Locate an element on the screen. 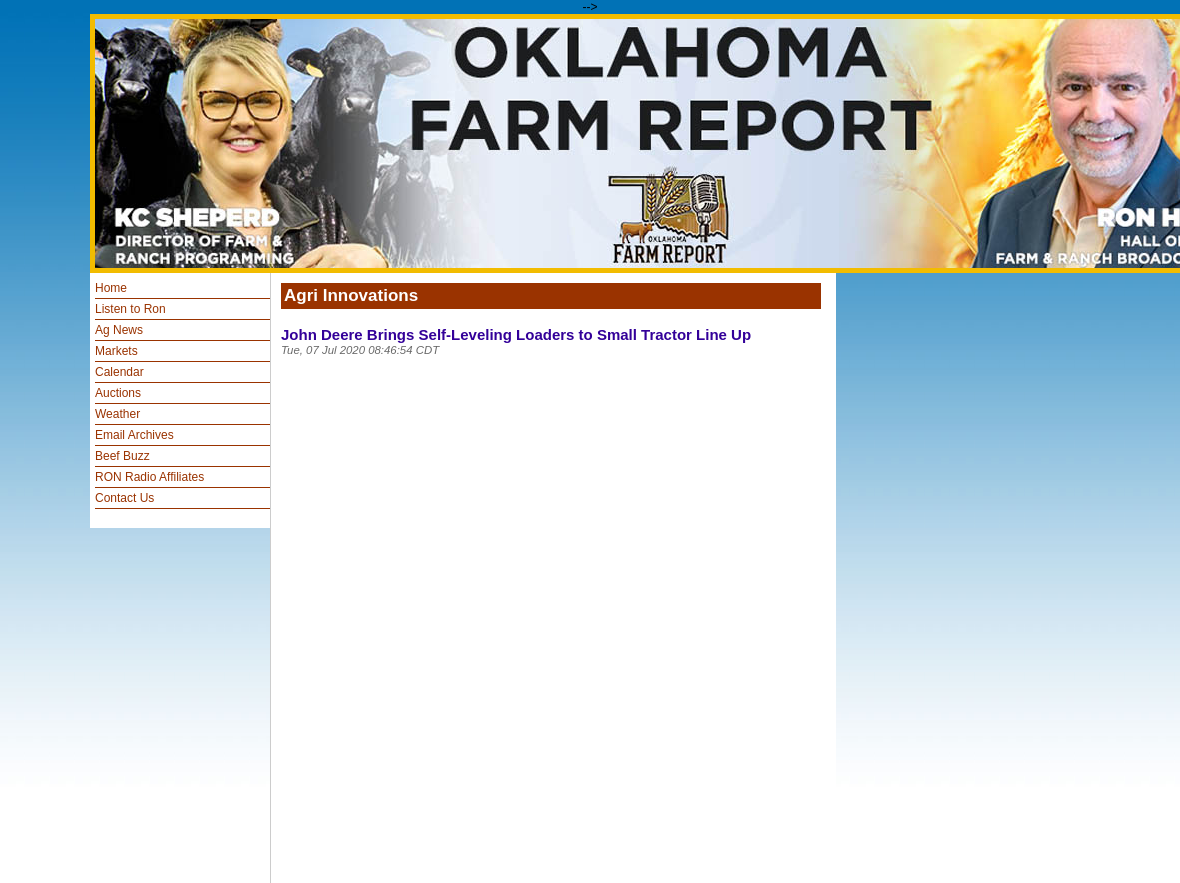  Markets is located at coordinates (116, 351).